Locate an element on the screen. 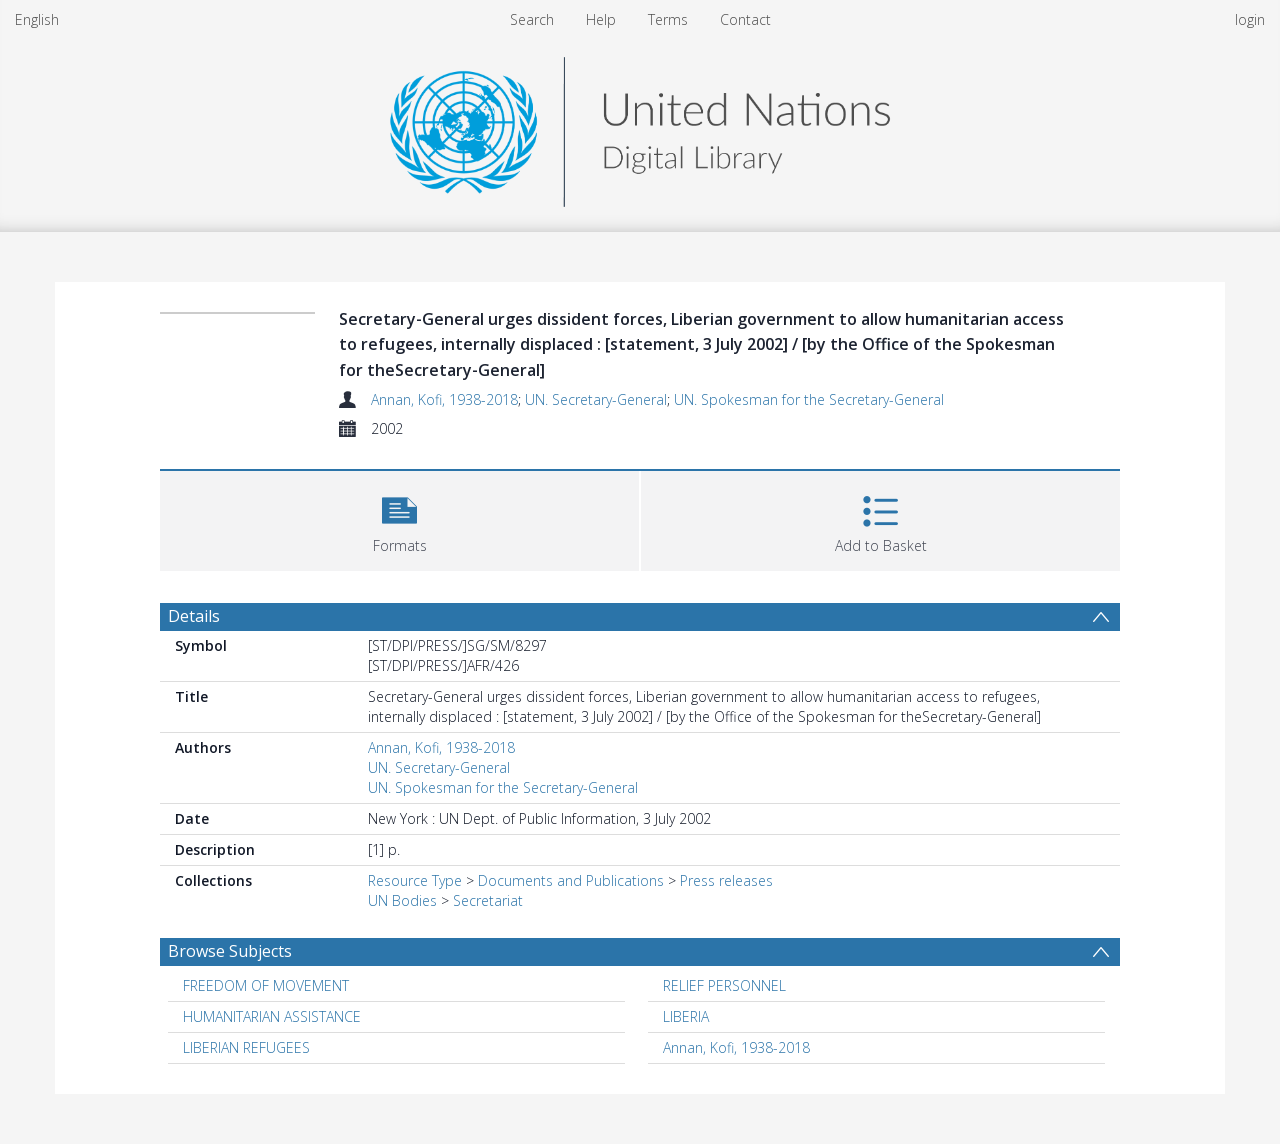 The height and width of the screenshot is (1144, 1280). Annan, Kofi, 1938-2018 [Search subject: Annan, Kofi, 1938-2018] is located at coordinates (736, 1047).